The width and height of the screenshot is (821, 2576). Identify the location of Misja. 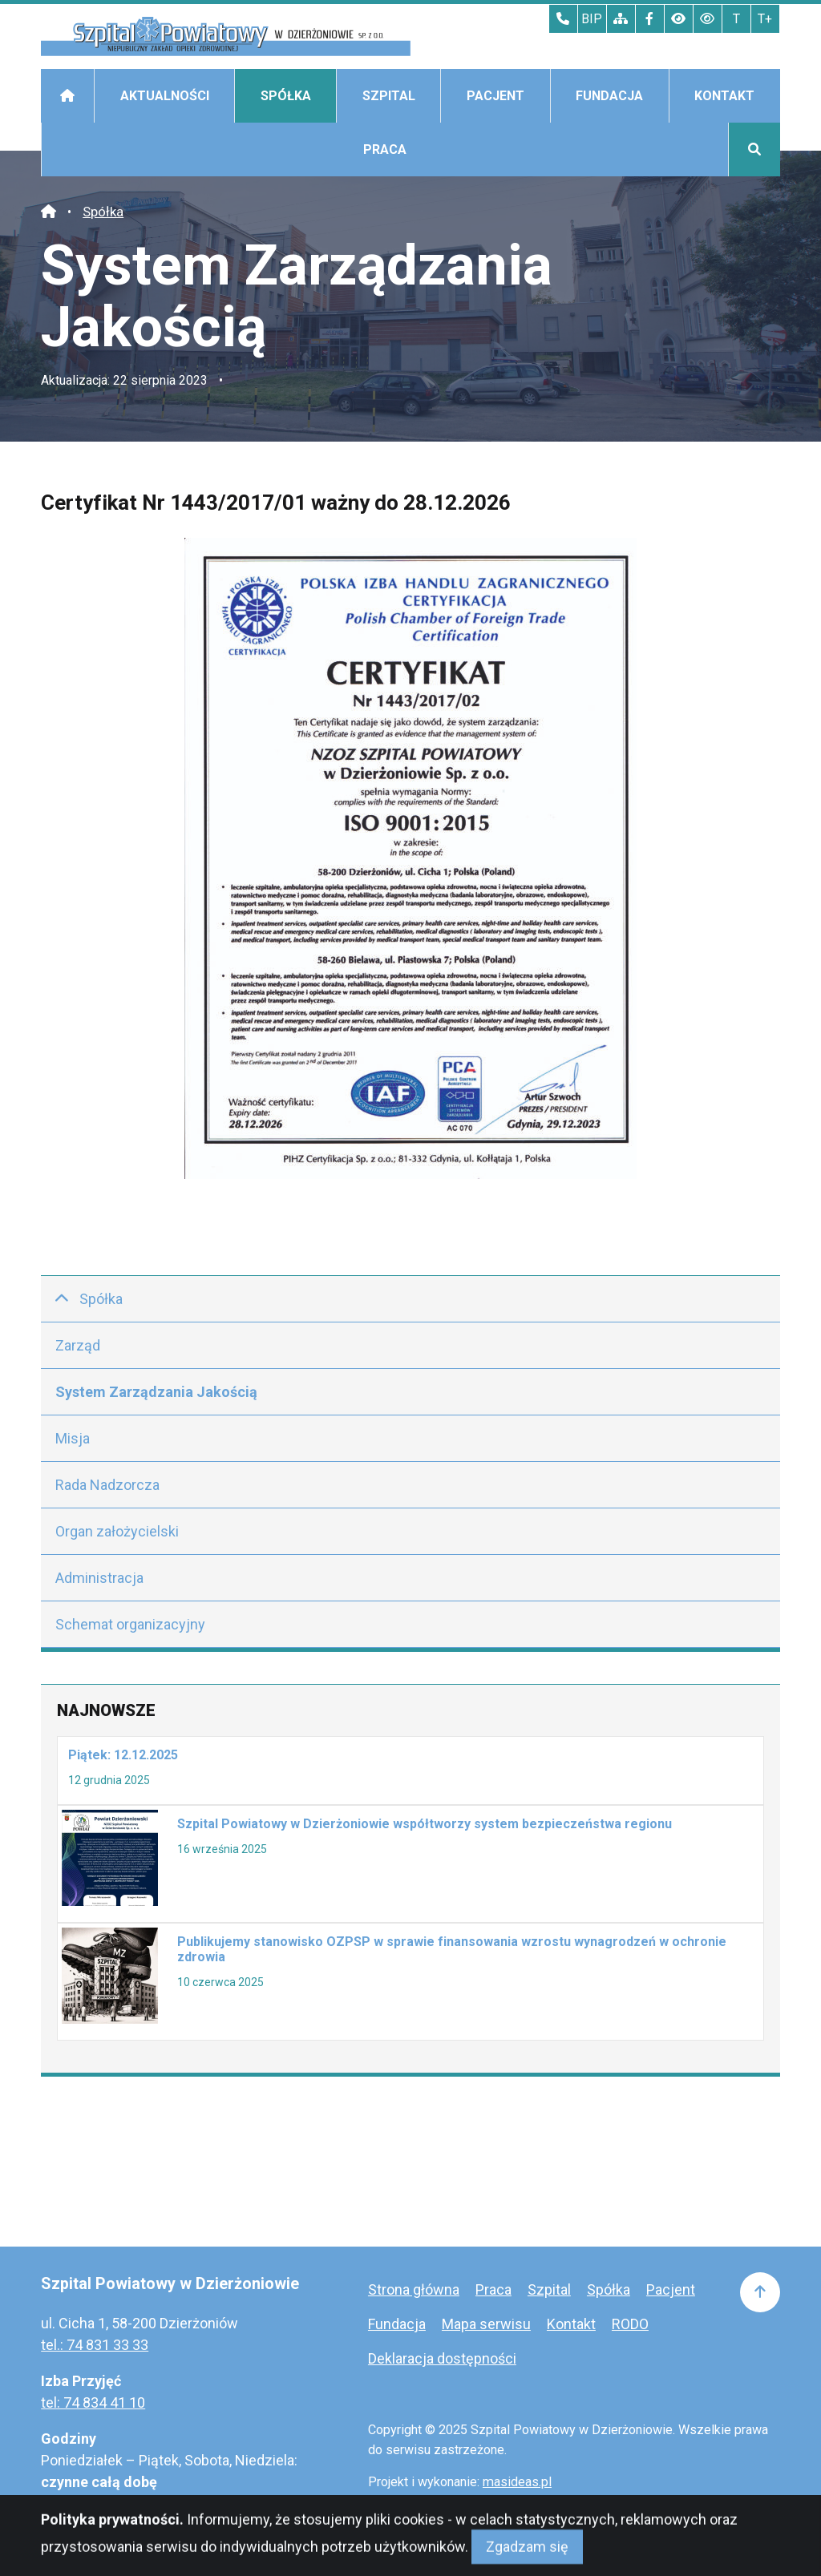
(72, 1438).